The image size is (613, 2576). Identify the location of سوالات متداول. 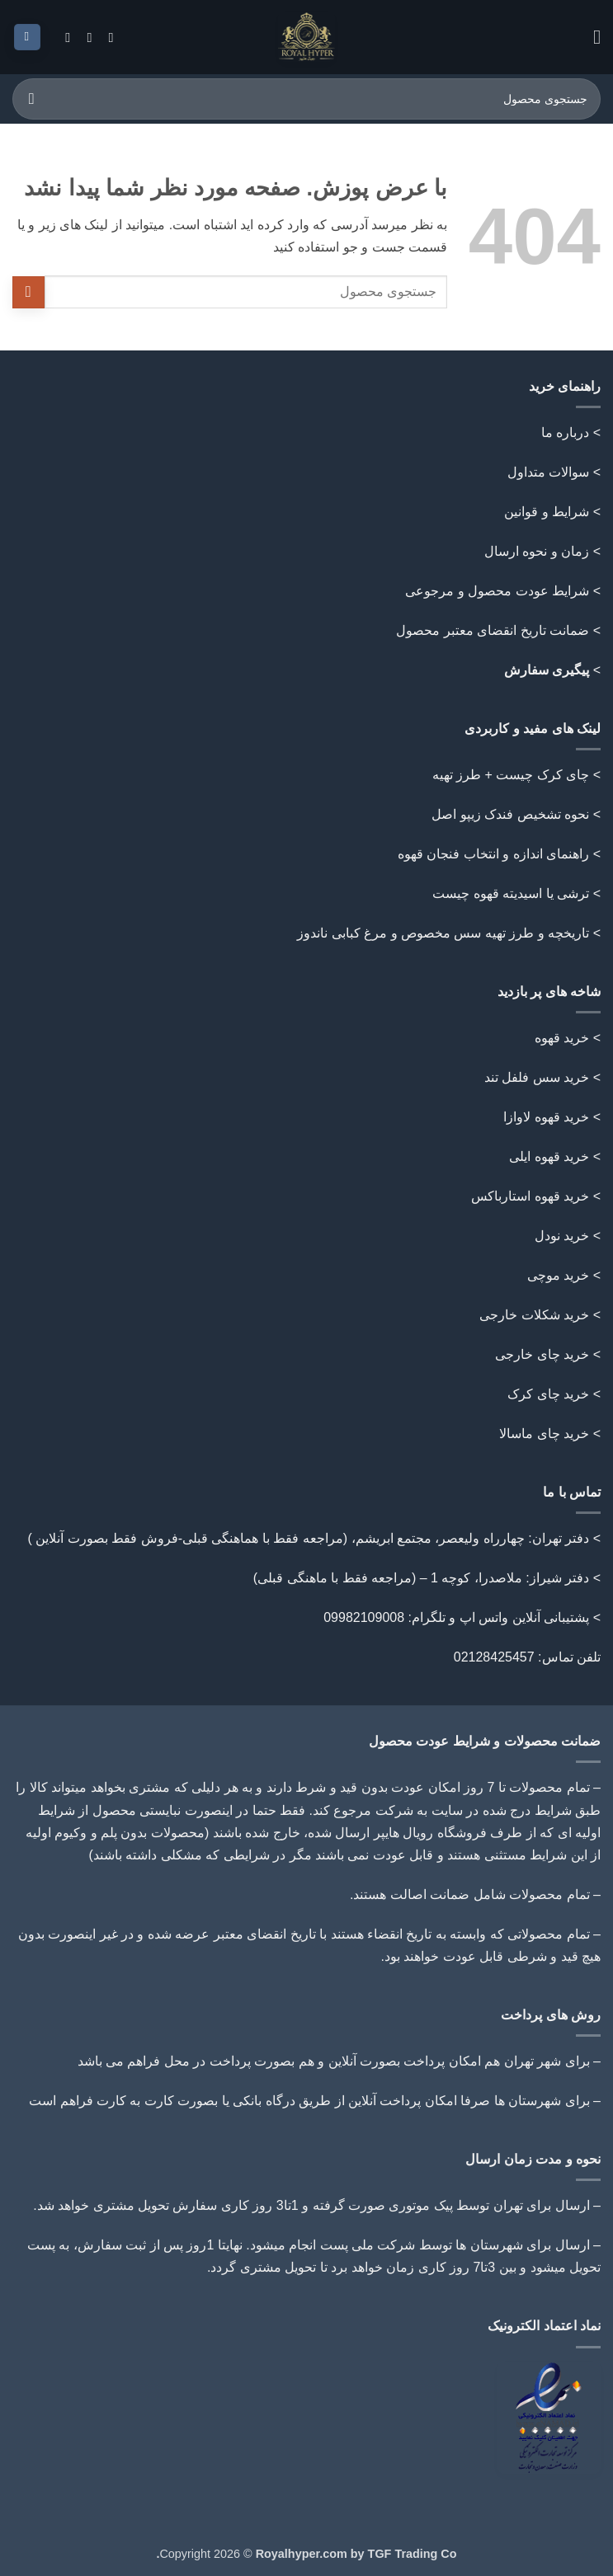
(548, 472).